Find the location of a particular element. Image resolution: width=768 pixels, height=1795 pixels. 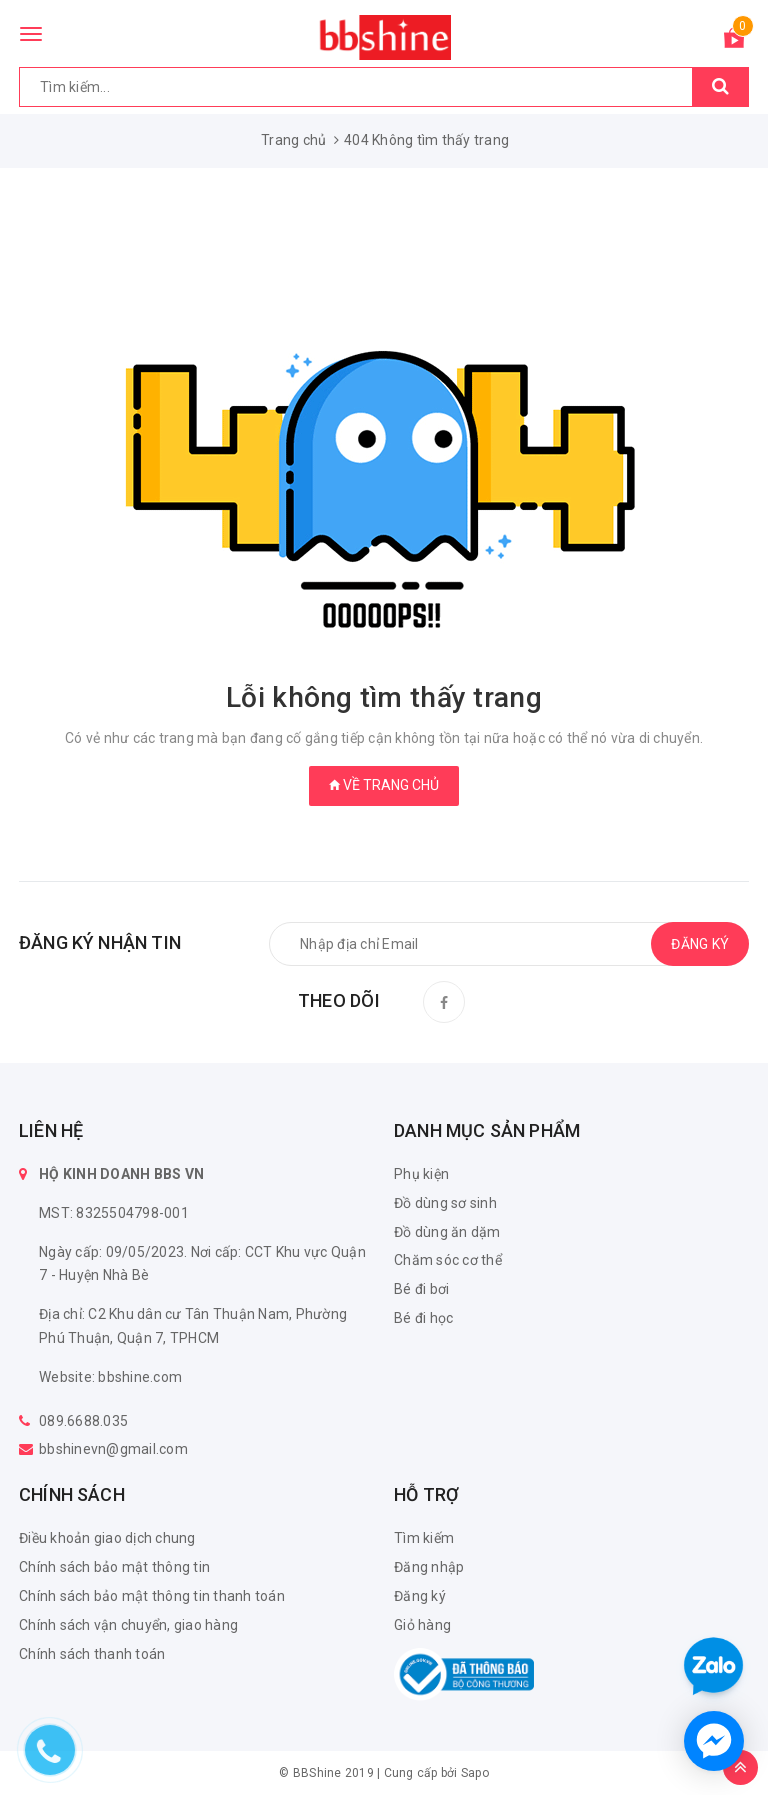

Đăng ký is located at coordinates (420, 1596).